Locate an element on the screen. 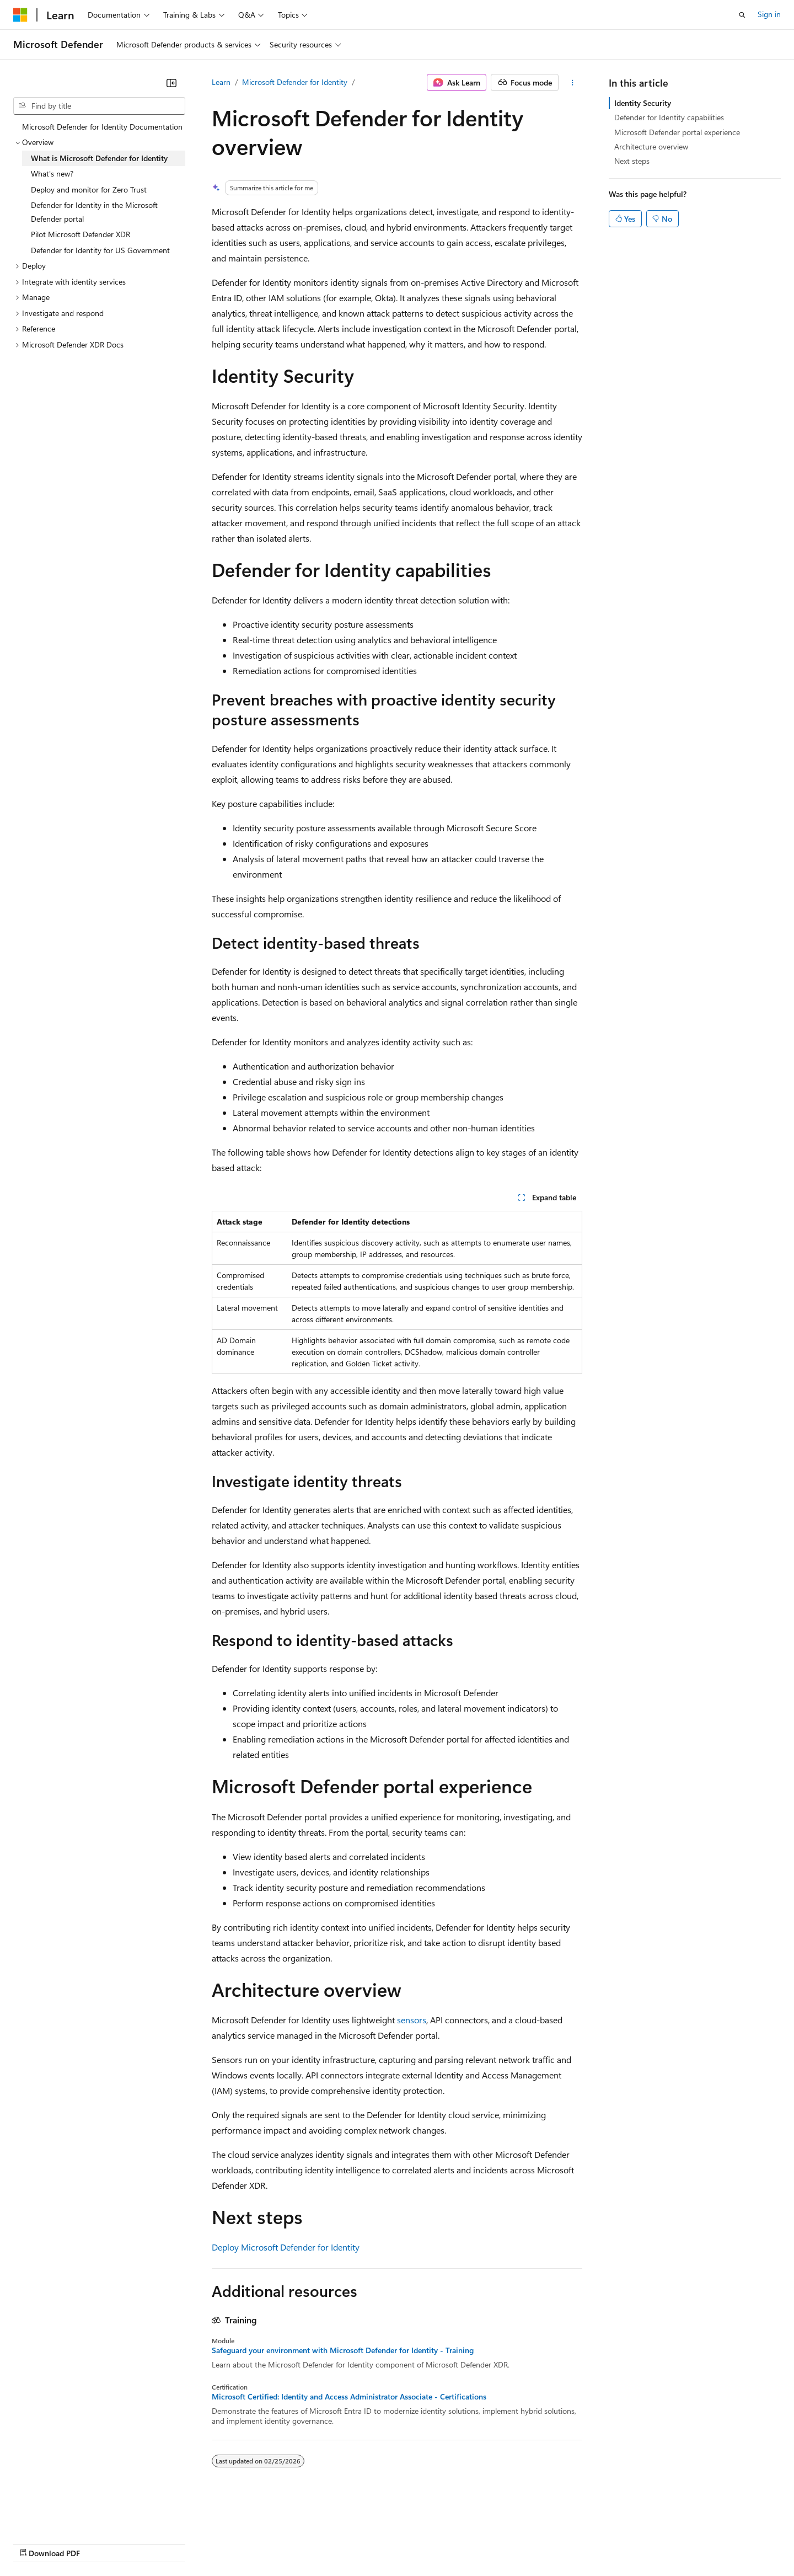 This screenshot has width=794, height=2576. Microsoft Certified: Identity and Access Administrator Associate - Certifications is located at coordinates (349, 2397).